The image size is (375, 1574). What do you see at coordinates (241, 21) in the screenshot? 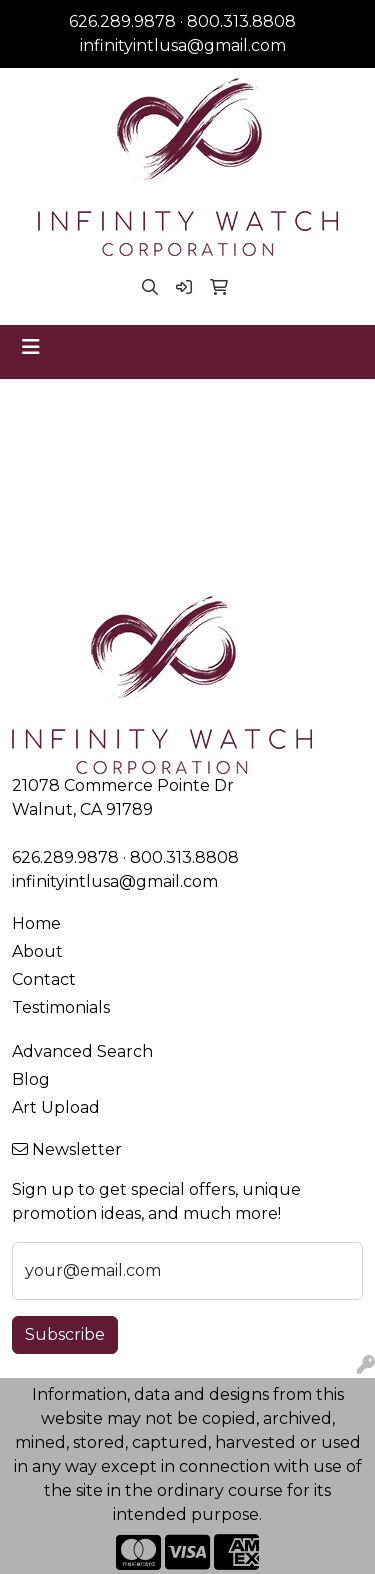
I see `800.313.8808` at bounding box center [241, 21].